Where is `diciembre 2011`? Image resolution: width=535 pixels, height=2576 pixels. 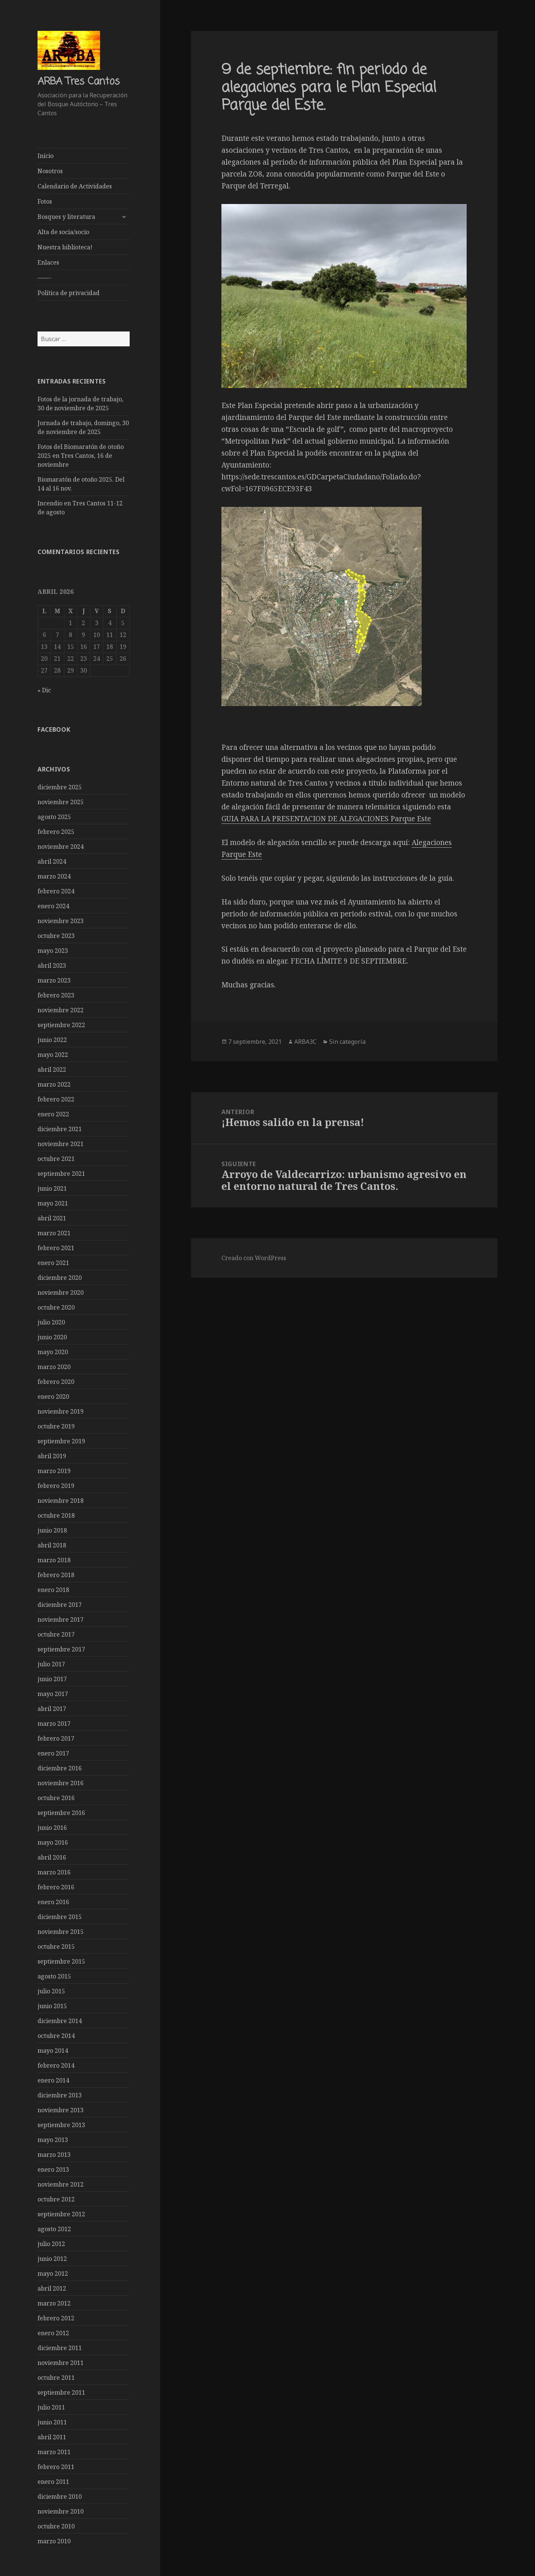 diciembre 2011 is located at coordinates (60, 2347).